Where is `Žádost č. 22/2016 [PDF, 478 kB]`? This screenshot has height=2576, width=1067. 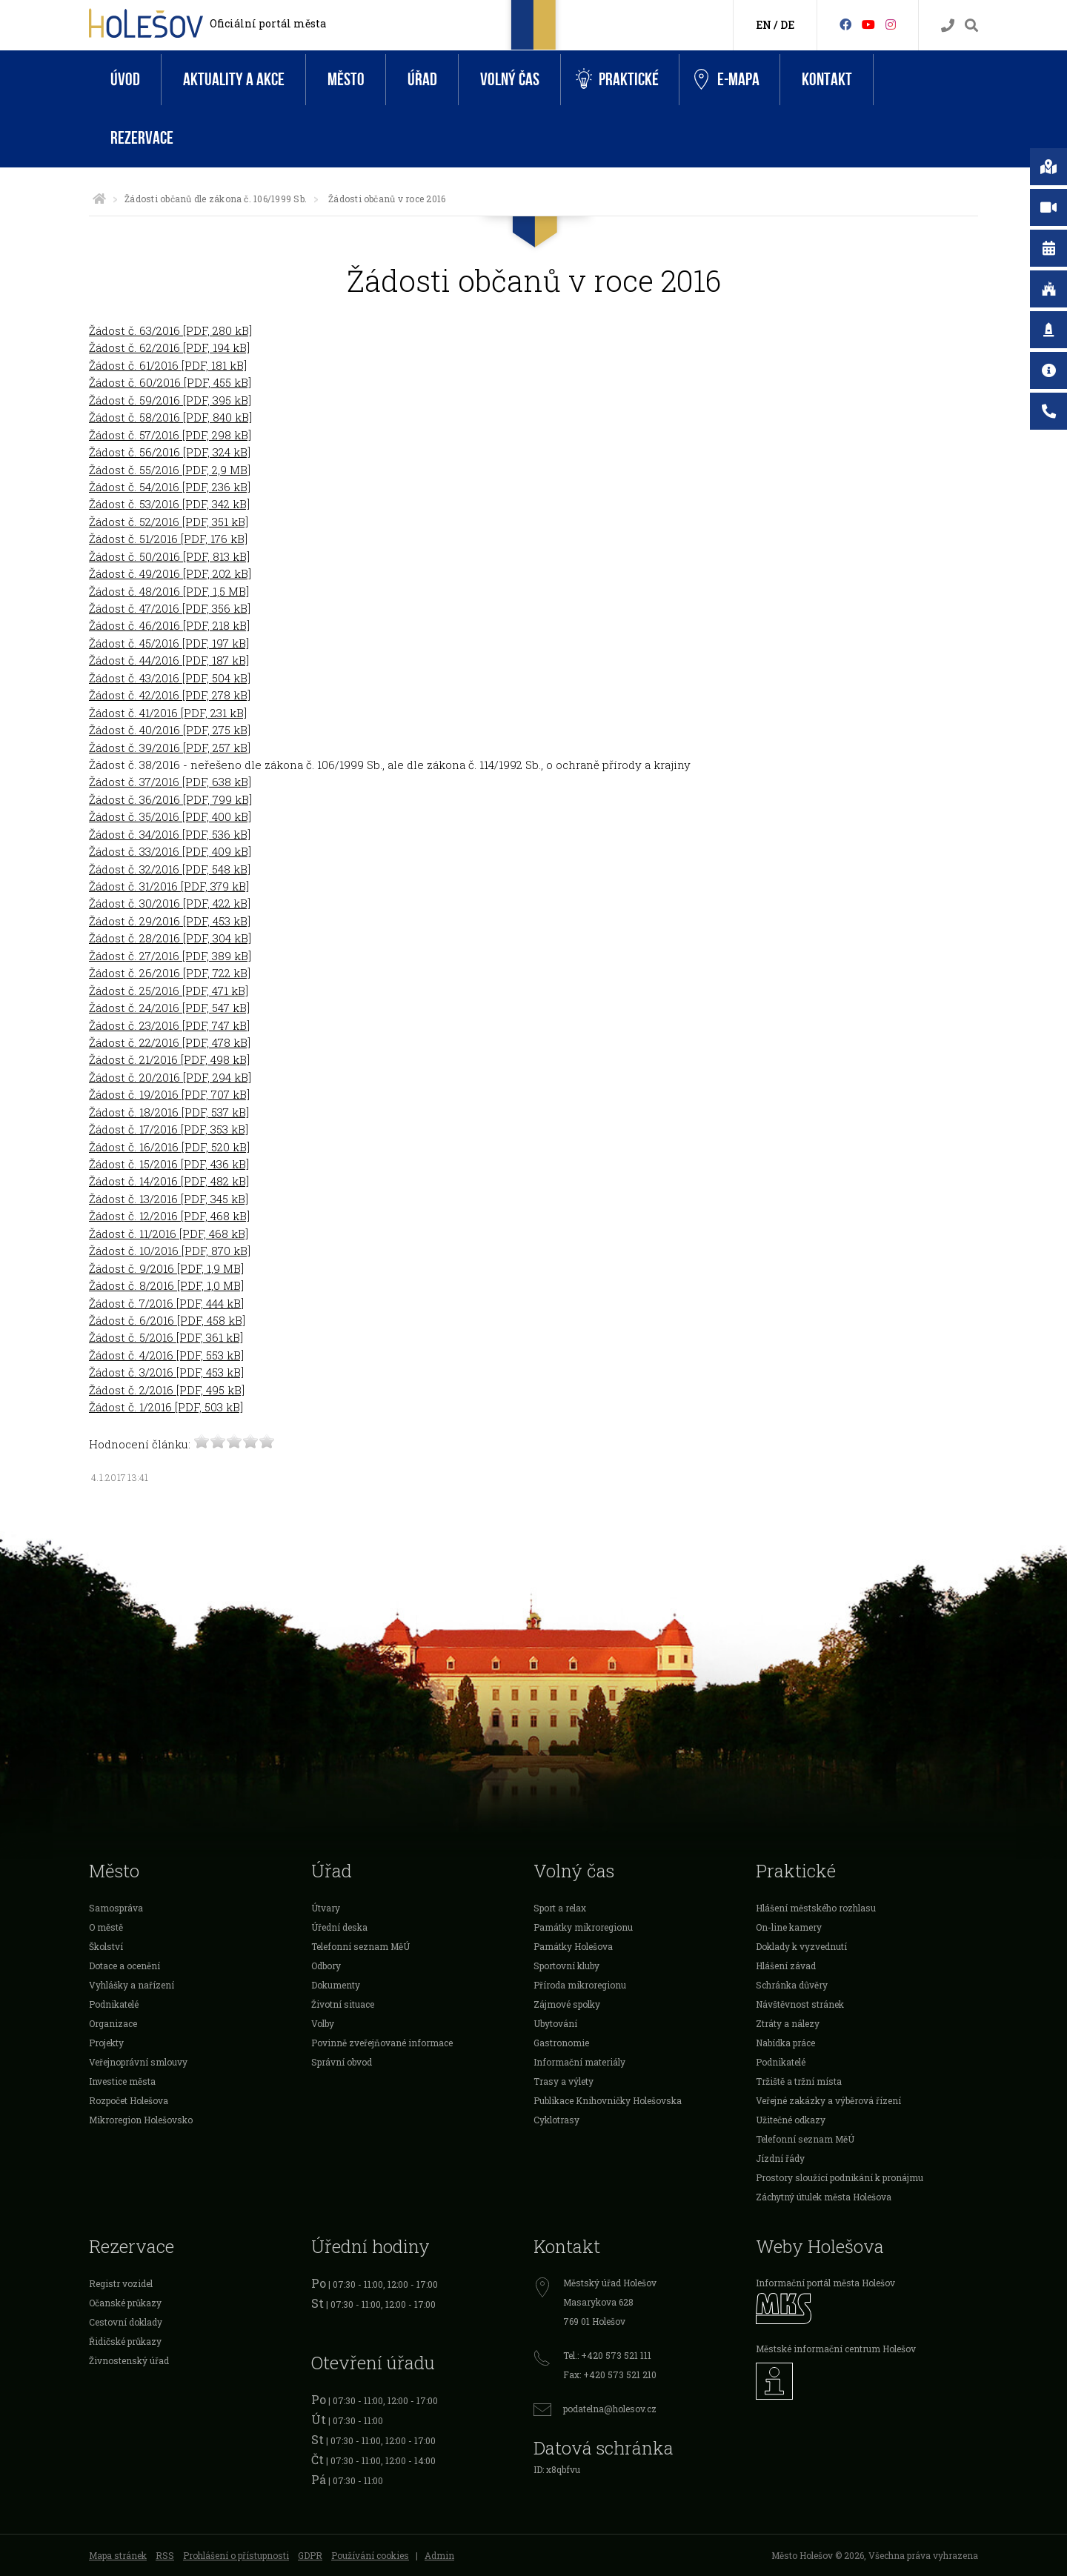
Žádost č. 22/2016 [PDF, 478 kB] is located at coordinates (169, 1042).